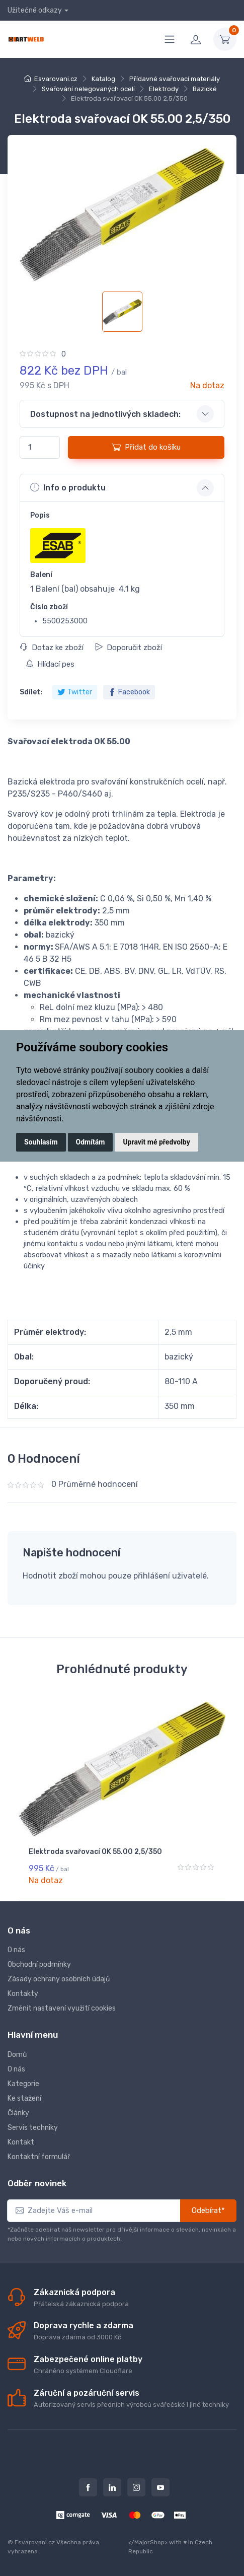  Describe the element at coordinates (105, 414) in the screenshot. I see `Dostupnost na jednotlivých skladech: [button]` at that location.